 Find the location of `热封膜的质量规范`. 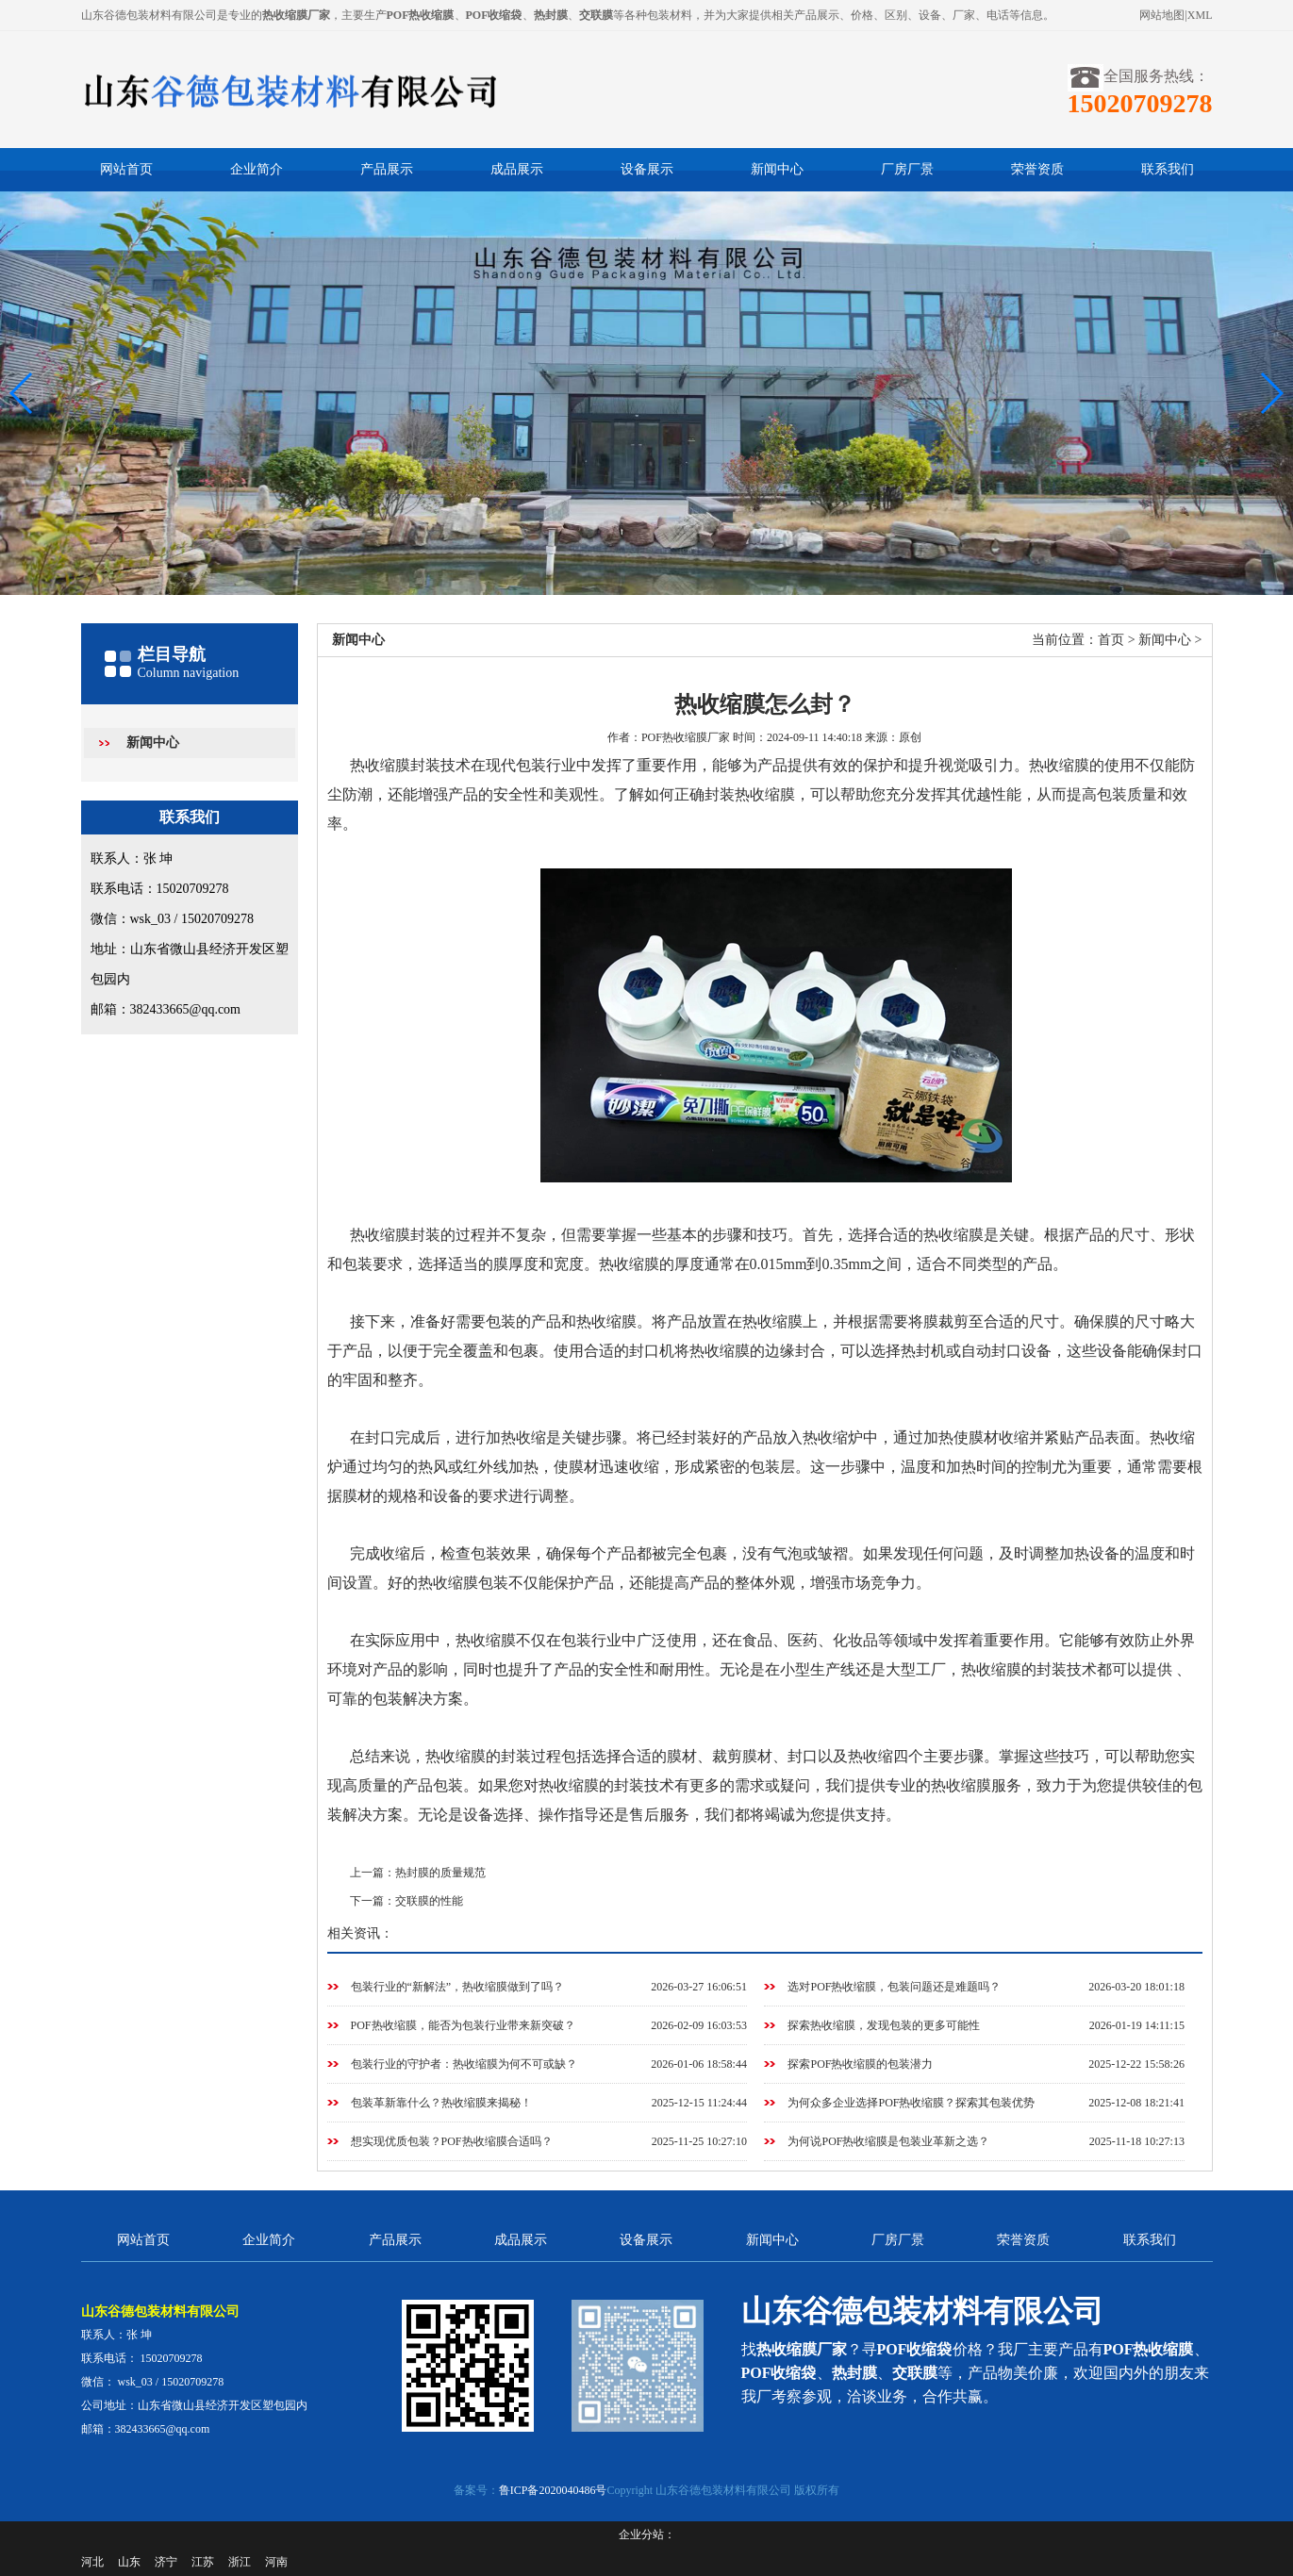

热封膜的质量规范 is located at coordinates (440, 1872).